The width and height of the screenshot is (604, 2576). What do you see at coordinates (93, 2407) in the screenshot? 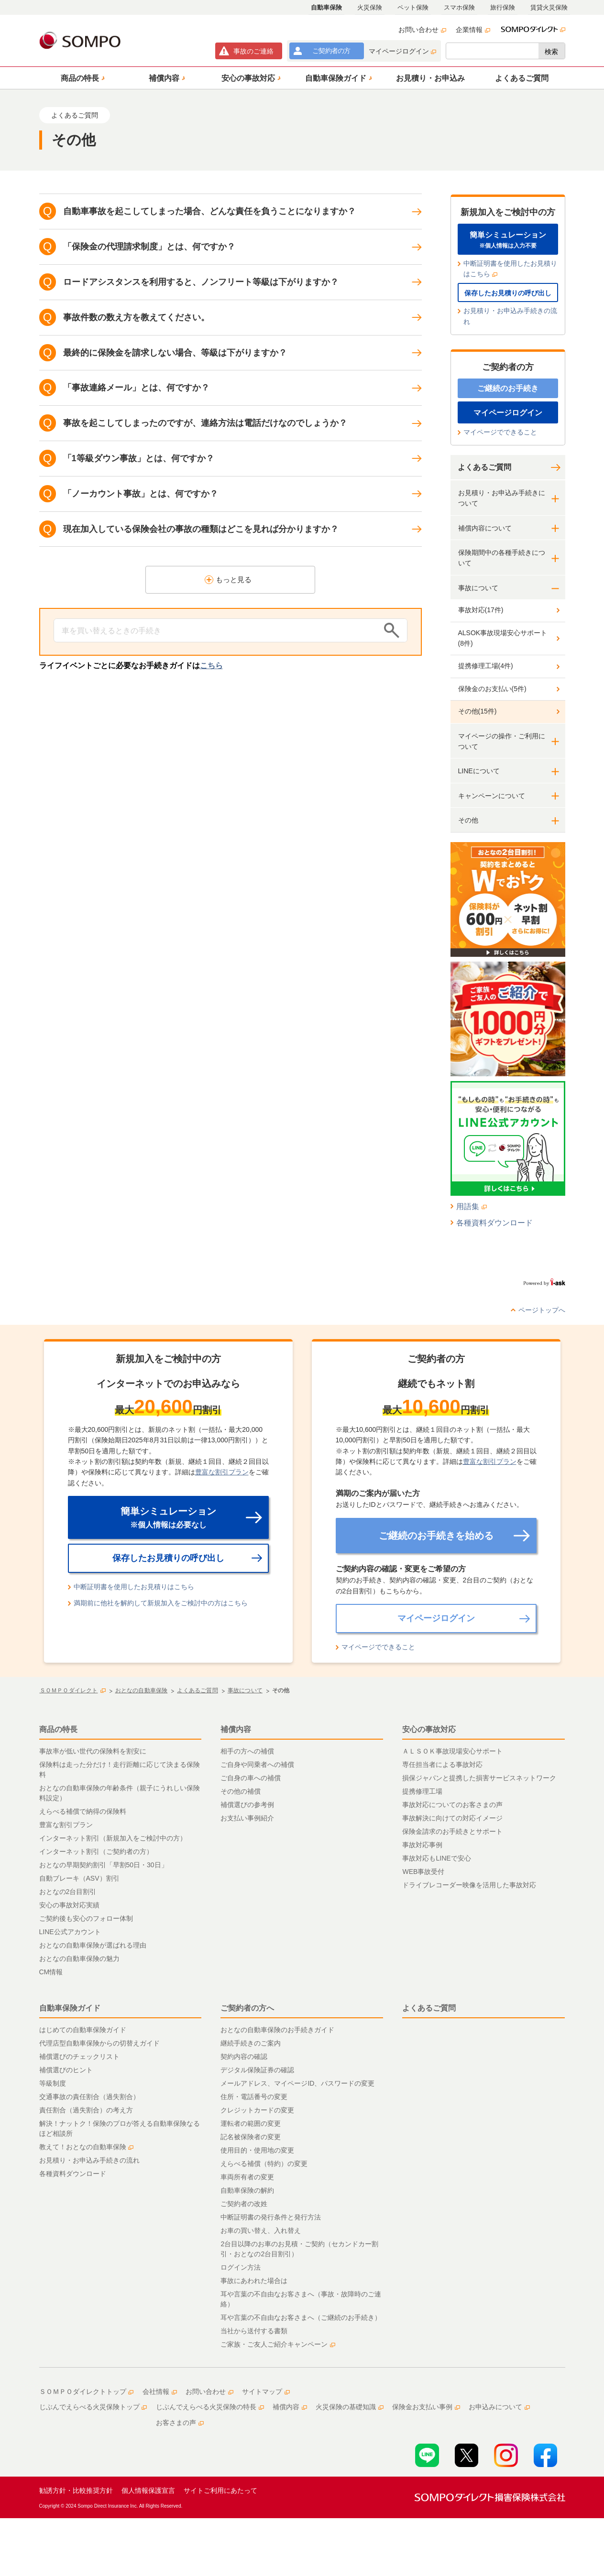
I see `じぶんでえらべる火災保険トップ` at bounding box center [93, 2407].